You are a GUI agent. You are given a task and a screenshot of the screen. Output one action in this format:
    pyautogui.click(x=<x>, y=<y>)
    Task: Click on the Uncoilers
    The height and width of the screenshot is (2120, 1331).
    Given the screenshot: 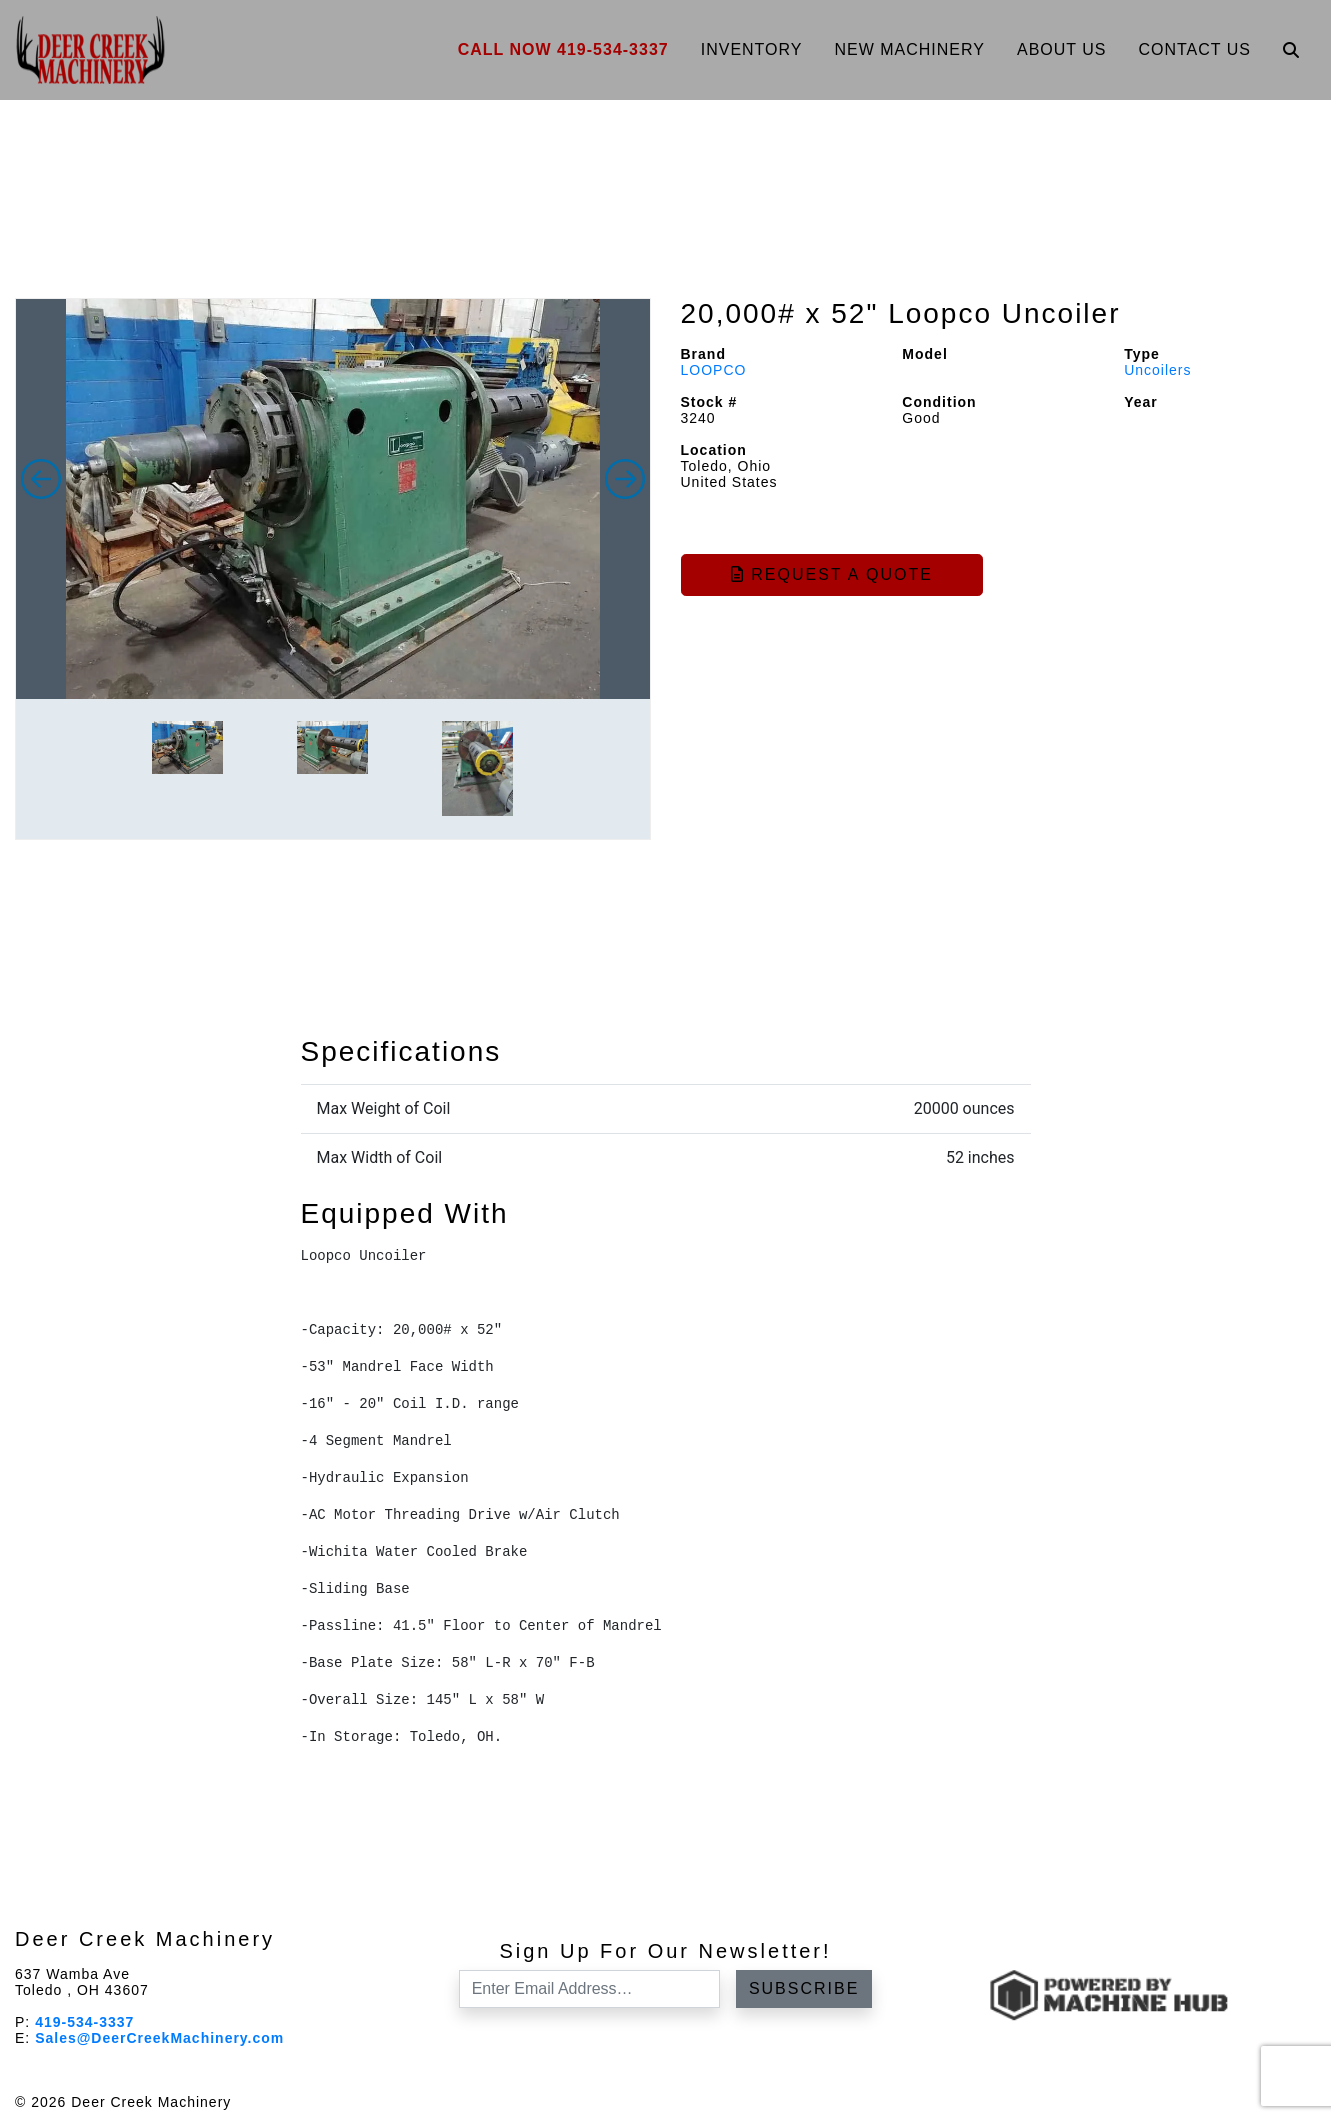 What is the action you would take?
    pyautogui.click(x=1157, y=370)
    